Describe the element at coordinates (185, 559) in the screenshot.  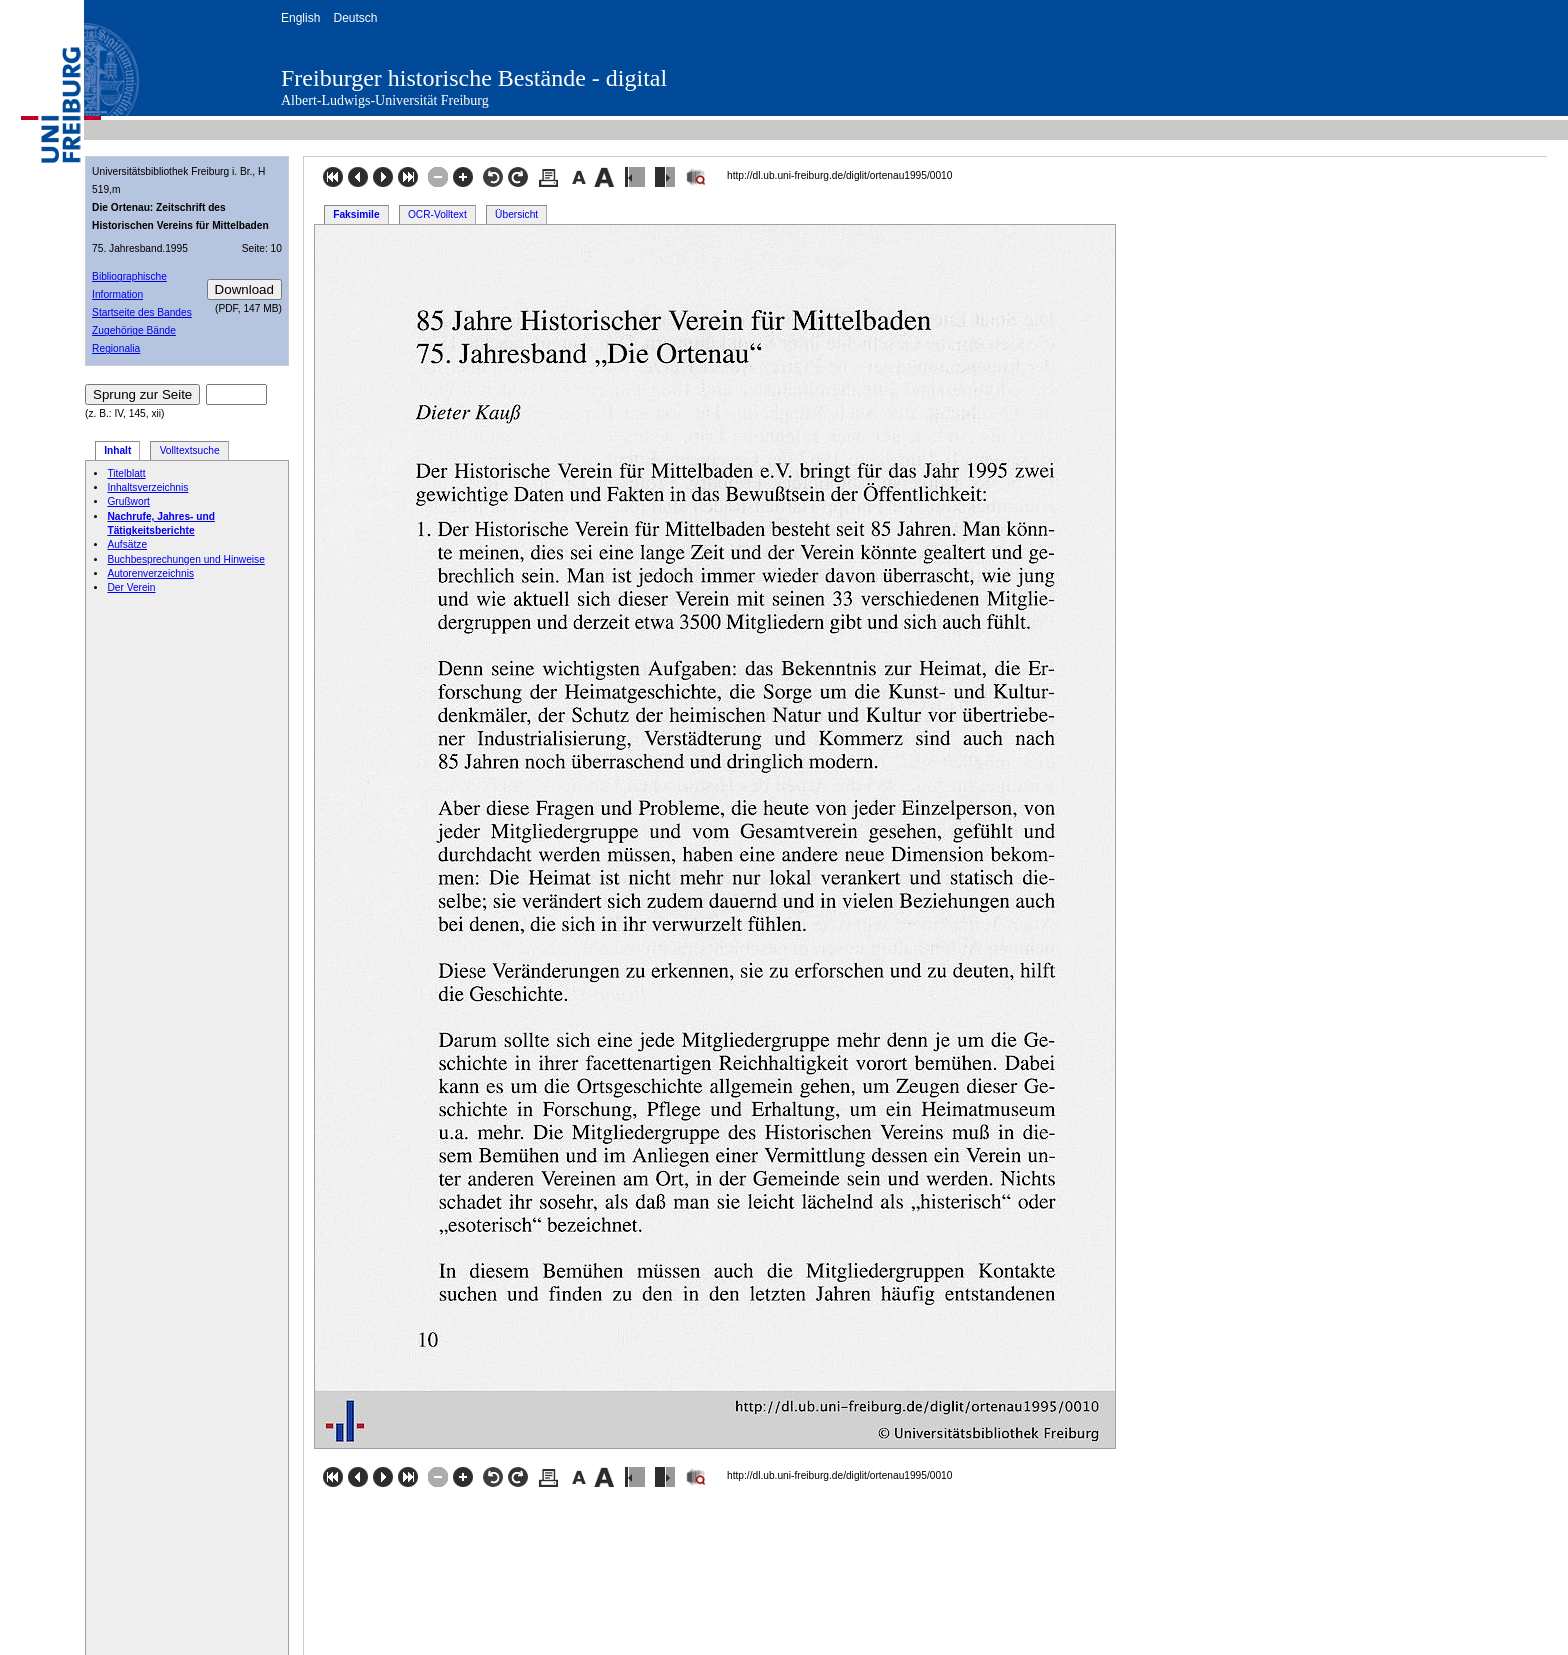
I see `Buchbesprechungen und Hinweise` at that location.